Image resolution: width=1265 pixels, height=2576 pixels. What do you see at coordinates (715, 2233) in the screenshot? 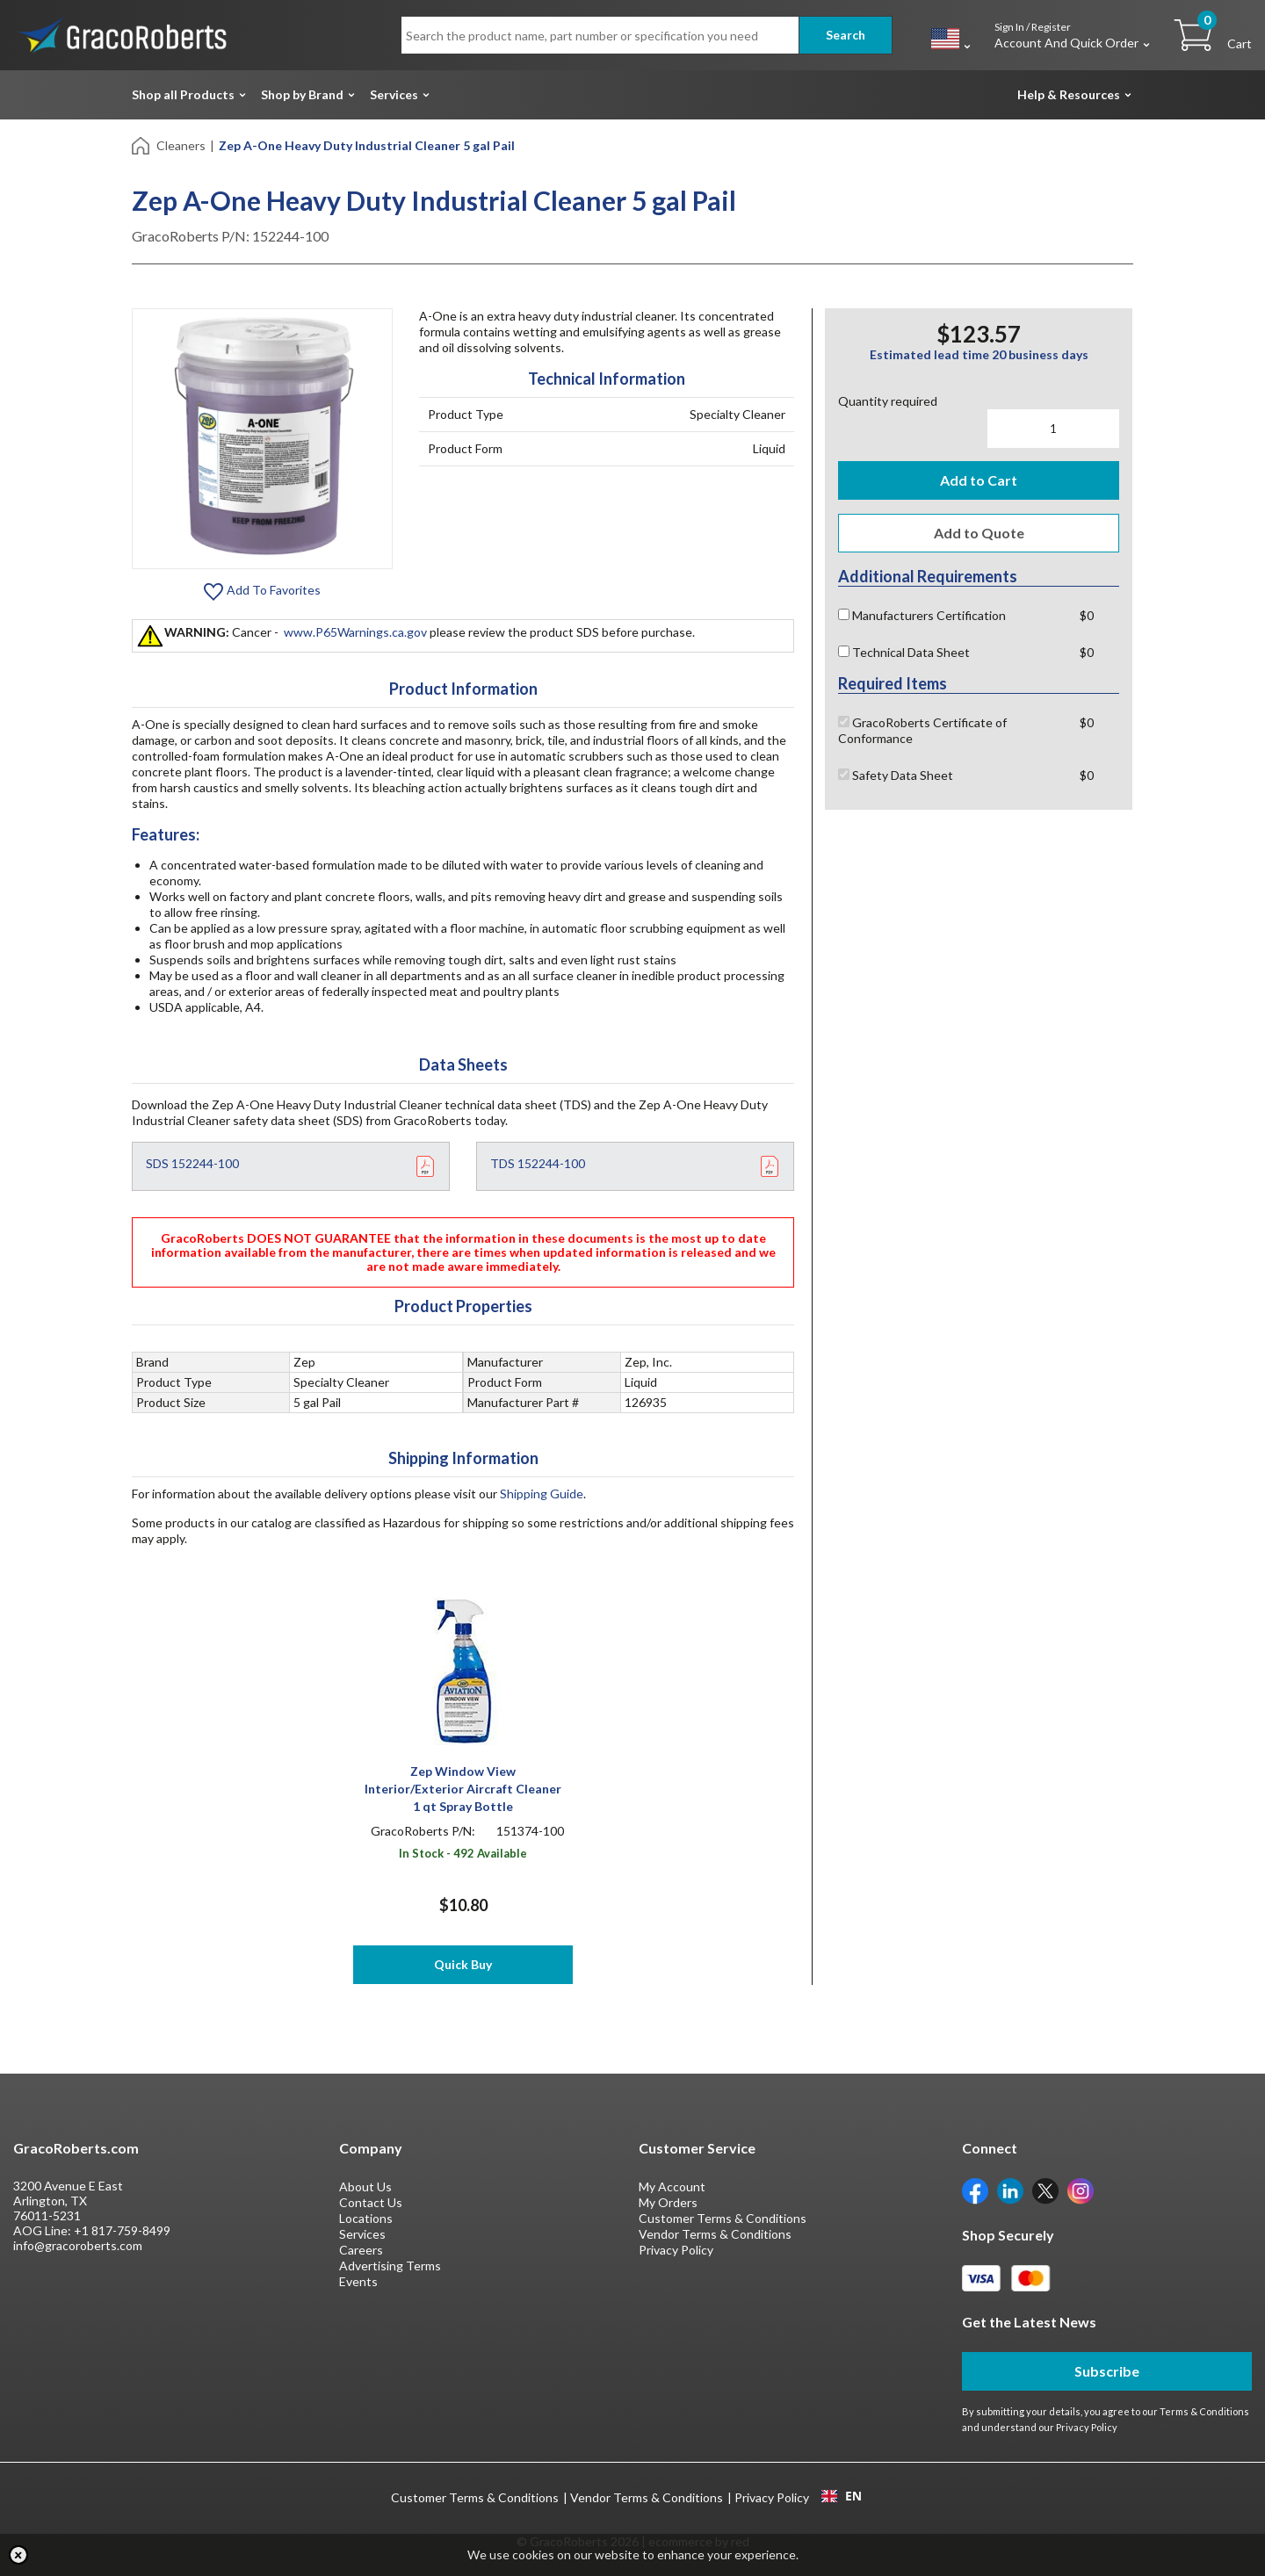
I see `Vendor Terms & Conditions` at bounding box center [715, 2233].